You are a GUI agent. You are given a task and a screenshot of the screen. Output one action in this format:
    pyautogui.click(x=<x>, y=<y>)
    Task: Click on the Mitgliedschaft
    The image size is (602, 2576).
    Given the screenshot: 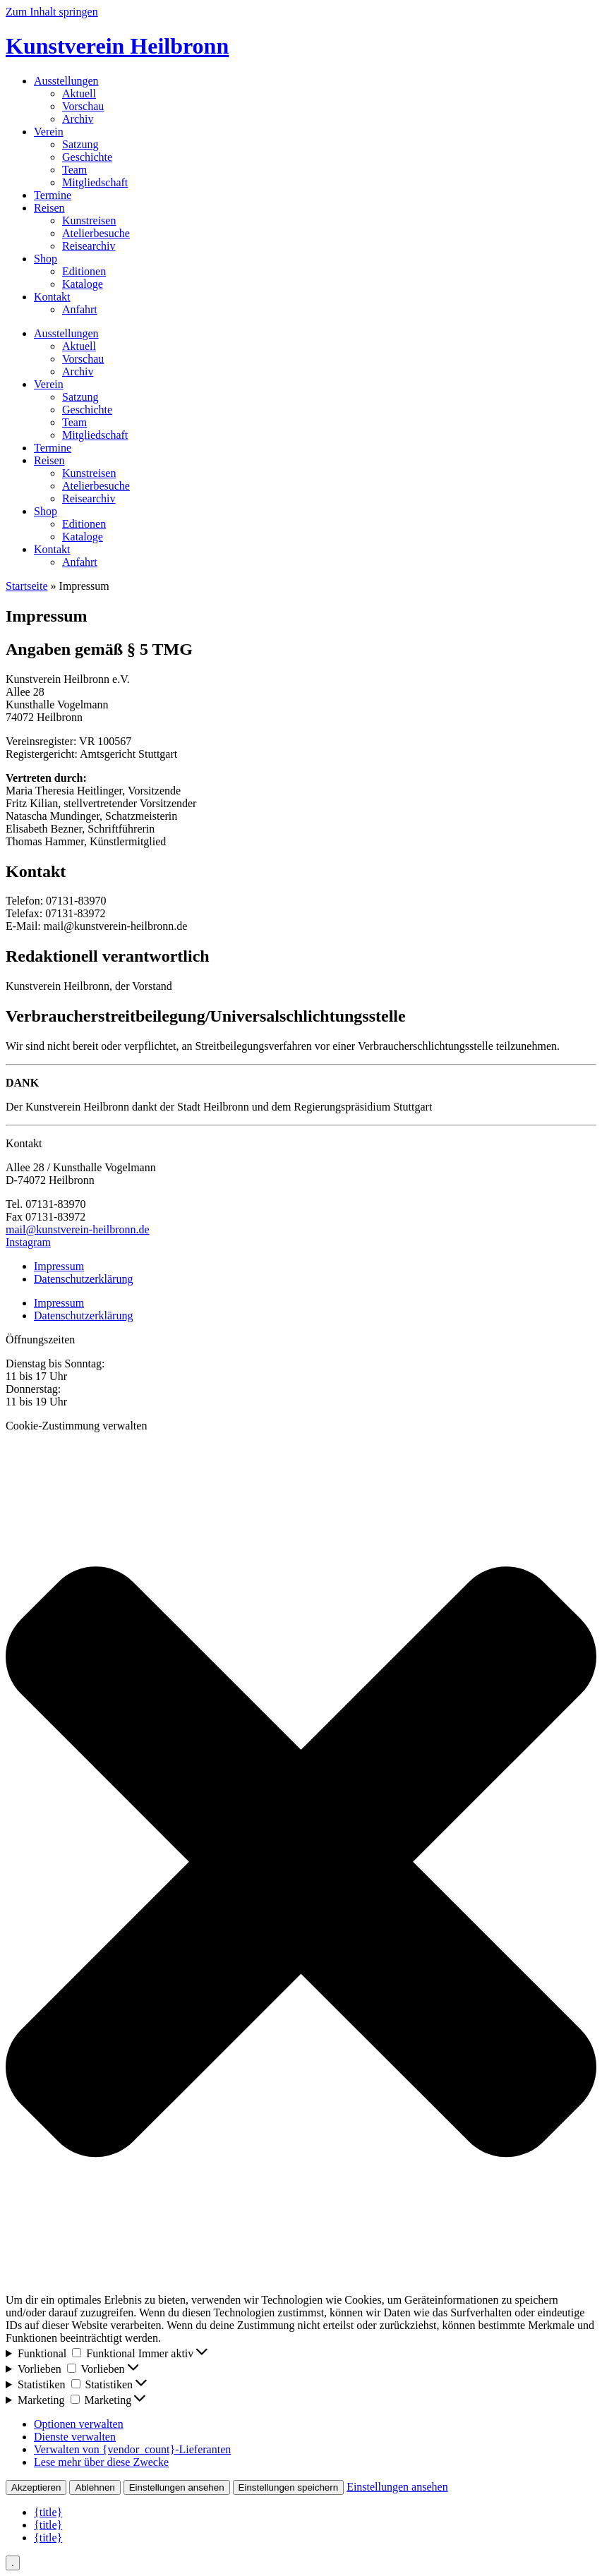 What is the action you would take?
    pyautogui.click(x=95, y=182)
    